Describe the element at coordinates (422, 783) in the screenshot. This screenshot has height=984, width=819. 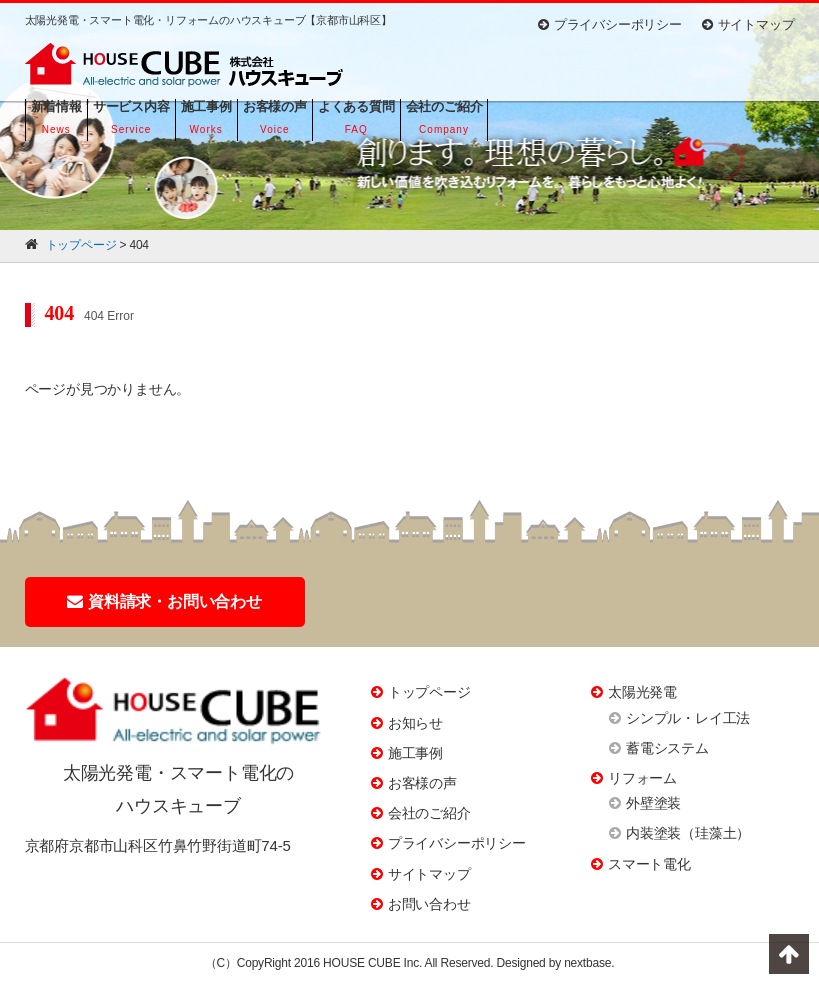
I see `お客様の声` at that location.